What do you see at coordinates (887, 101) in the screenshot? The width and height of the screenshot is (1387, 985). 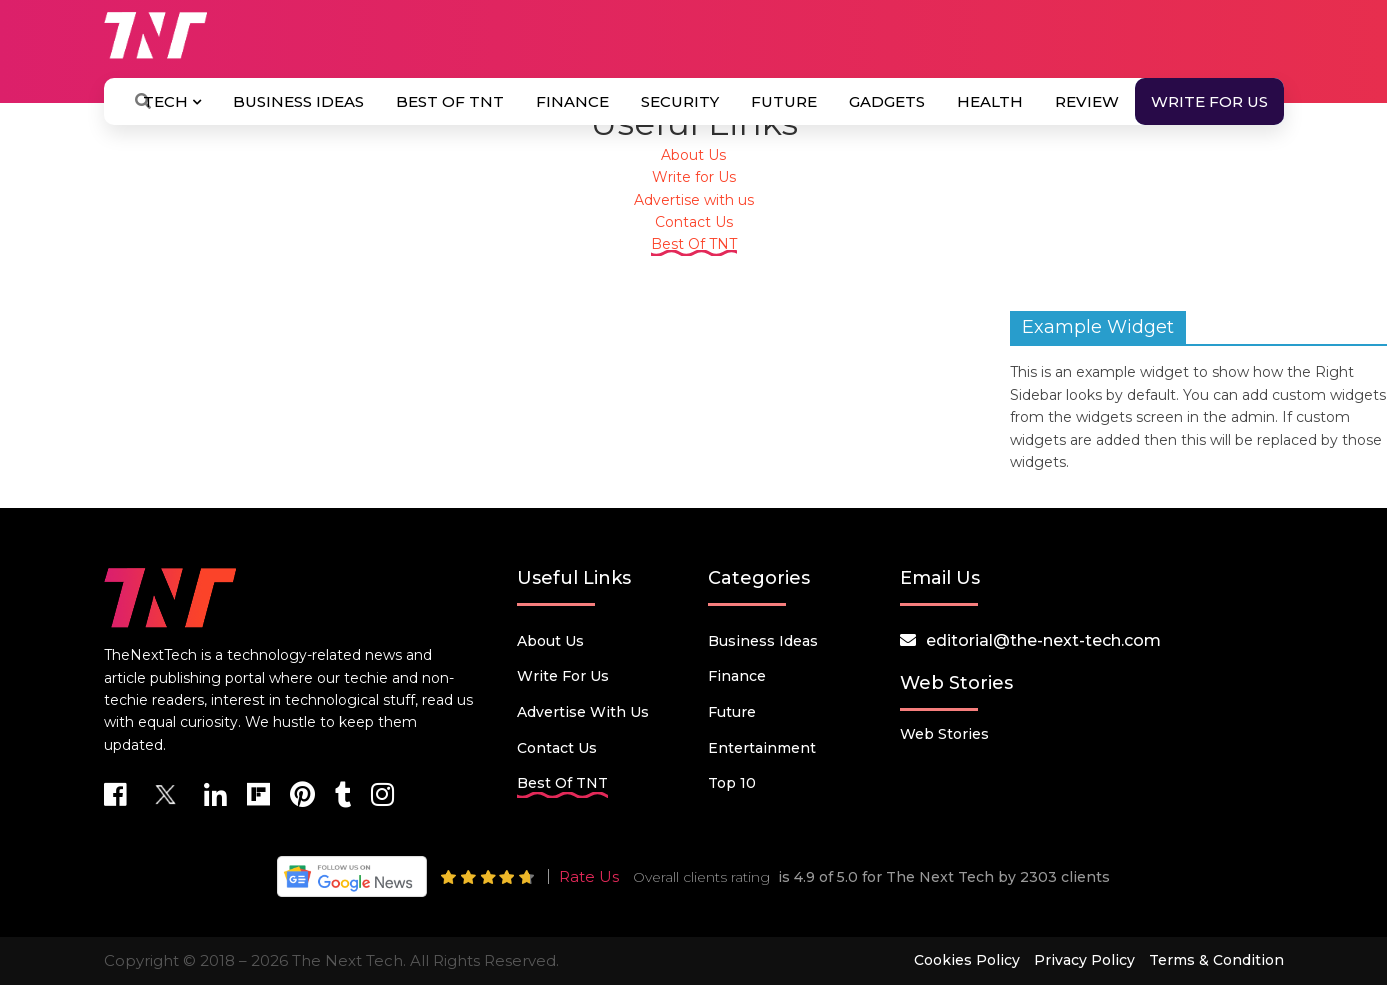 I see `Gadgets` at bounding box center [887, 101].